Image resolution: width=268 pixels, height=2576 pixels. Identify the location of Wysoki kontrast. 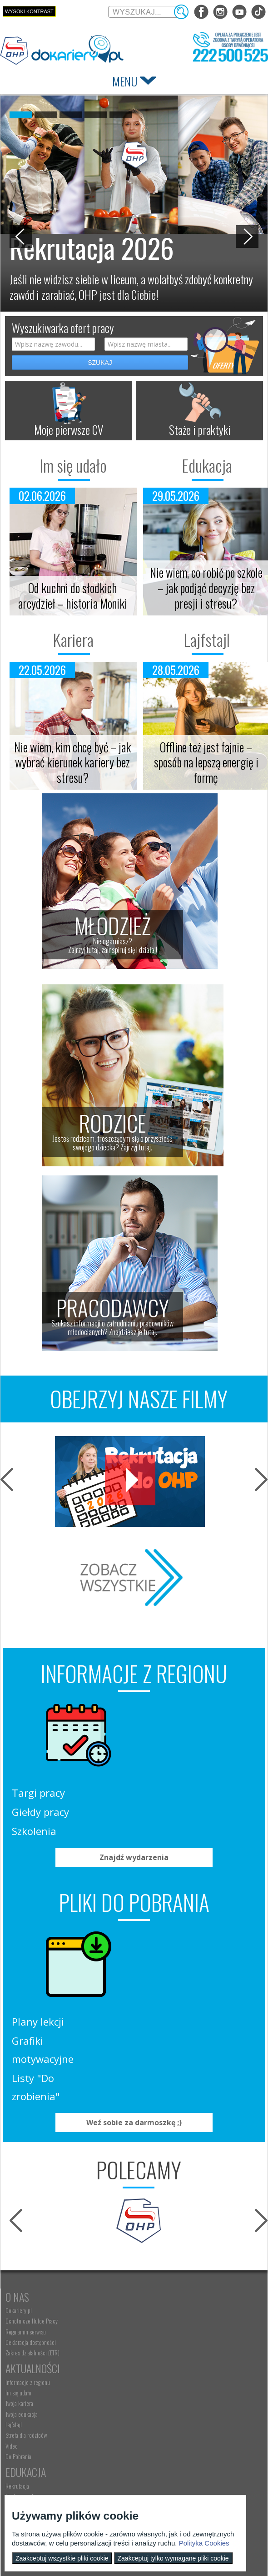
(29, 11).